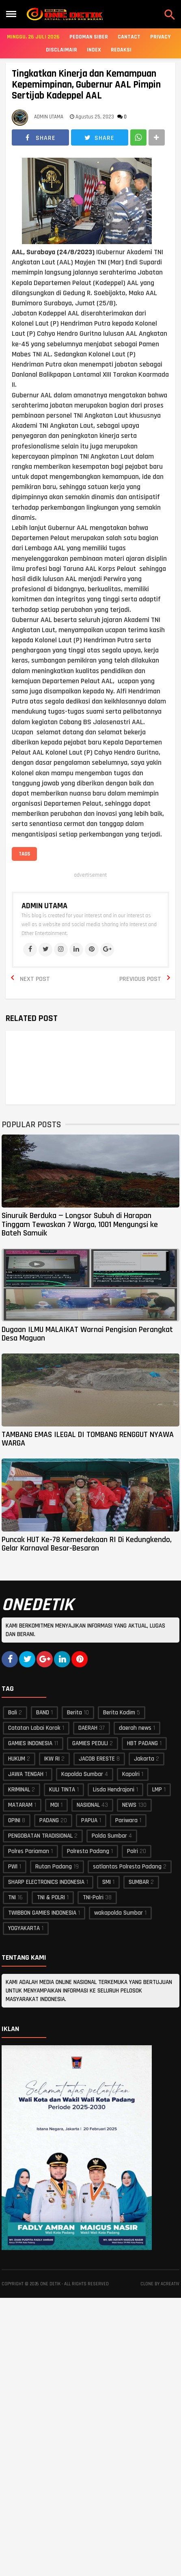  Describe the element at coordinates (170, 2284) in the screenshot. I see `acreativ` at that location.